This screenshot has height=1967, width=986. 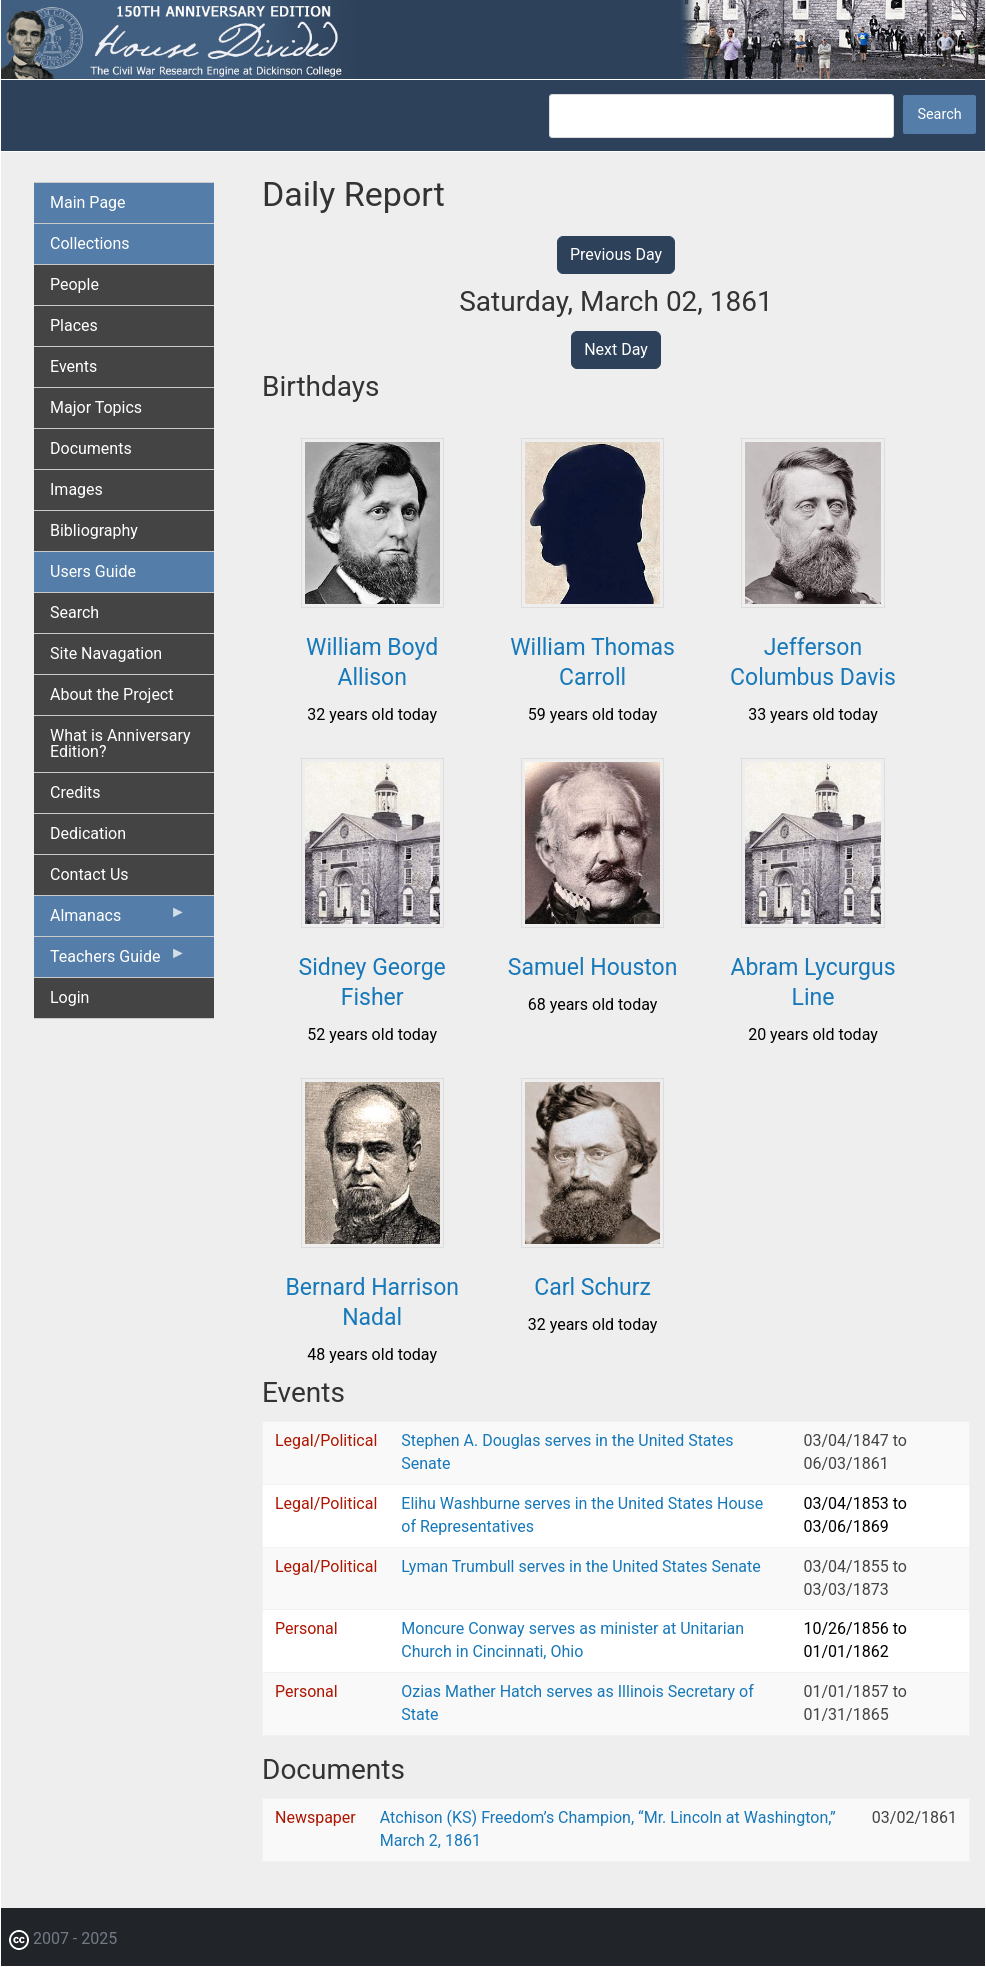 What do you see at coordinates (372, 600) in the screenshot?
I see `[button]` at bounding box center [372, 600].